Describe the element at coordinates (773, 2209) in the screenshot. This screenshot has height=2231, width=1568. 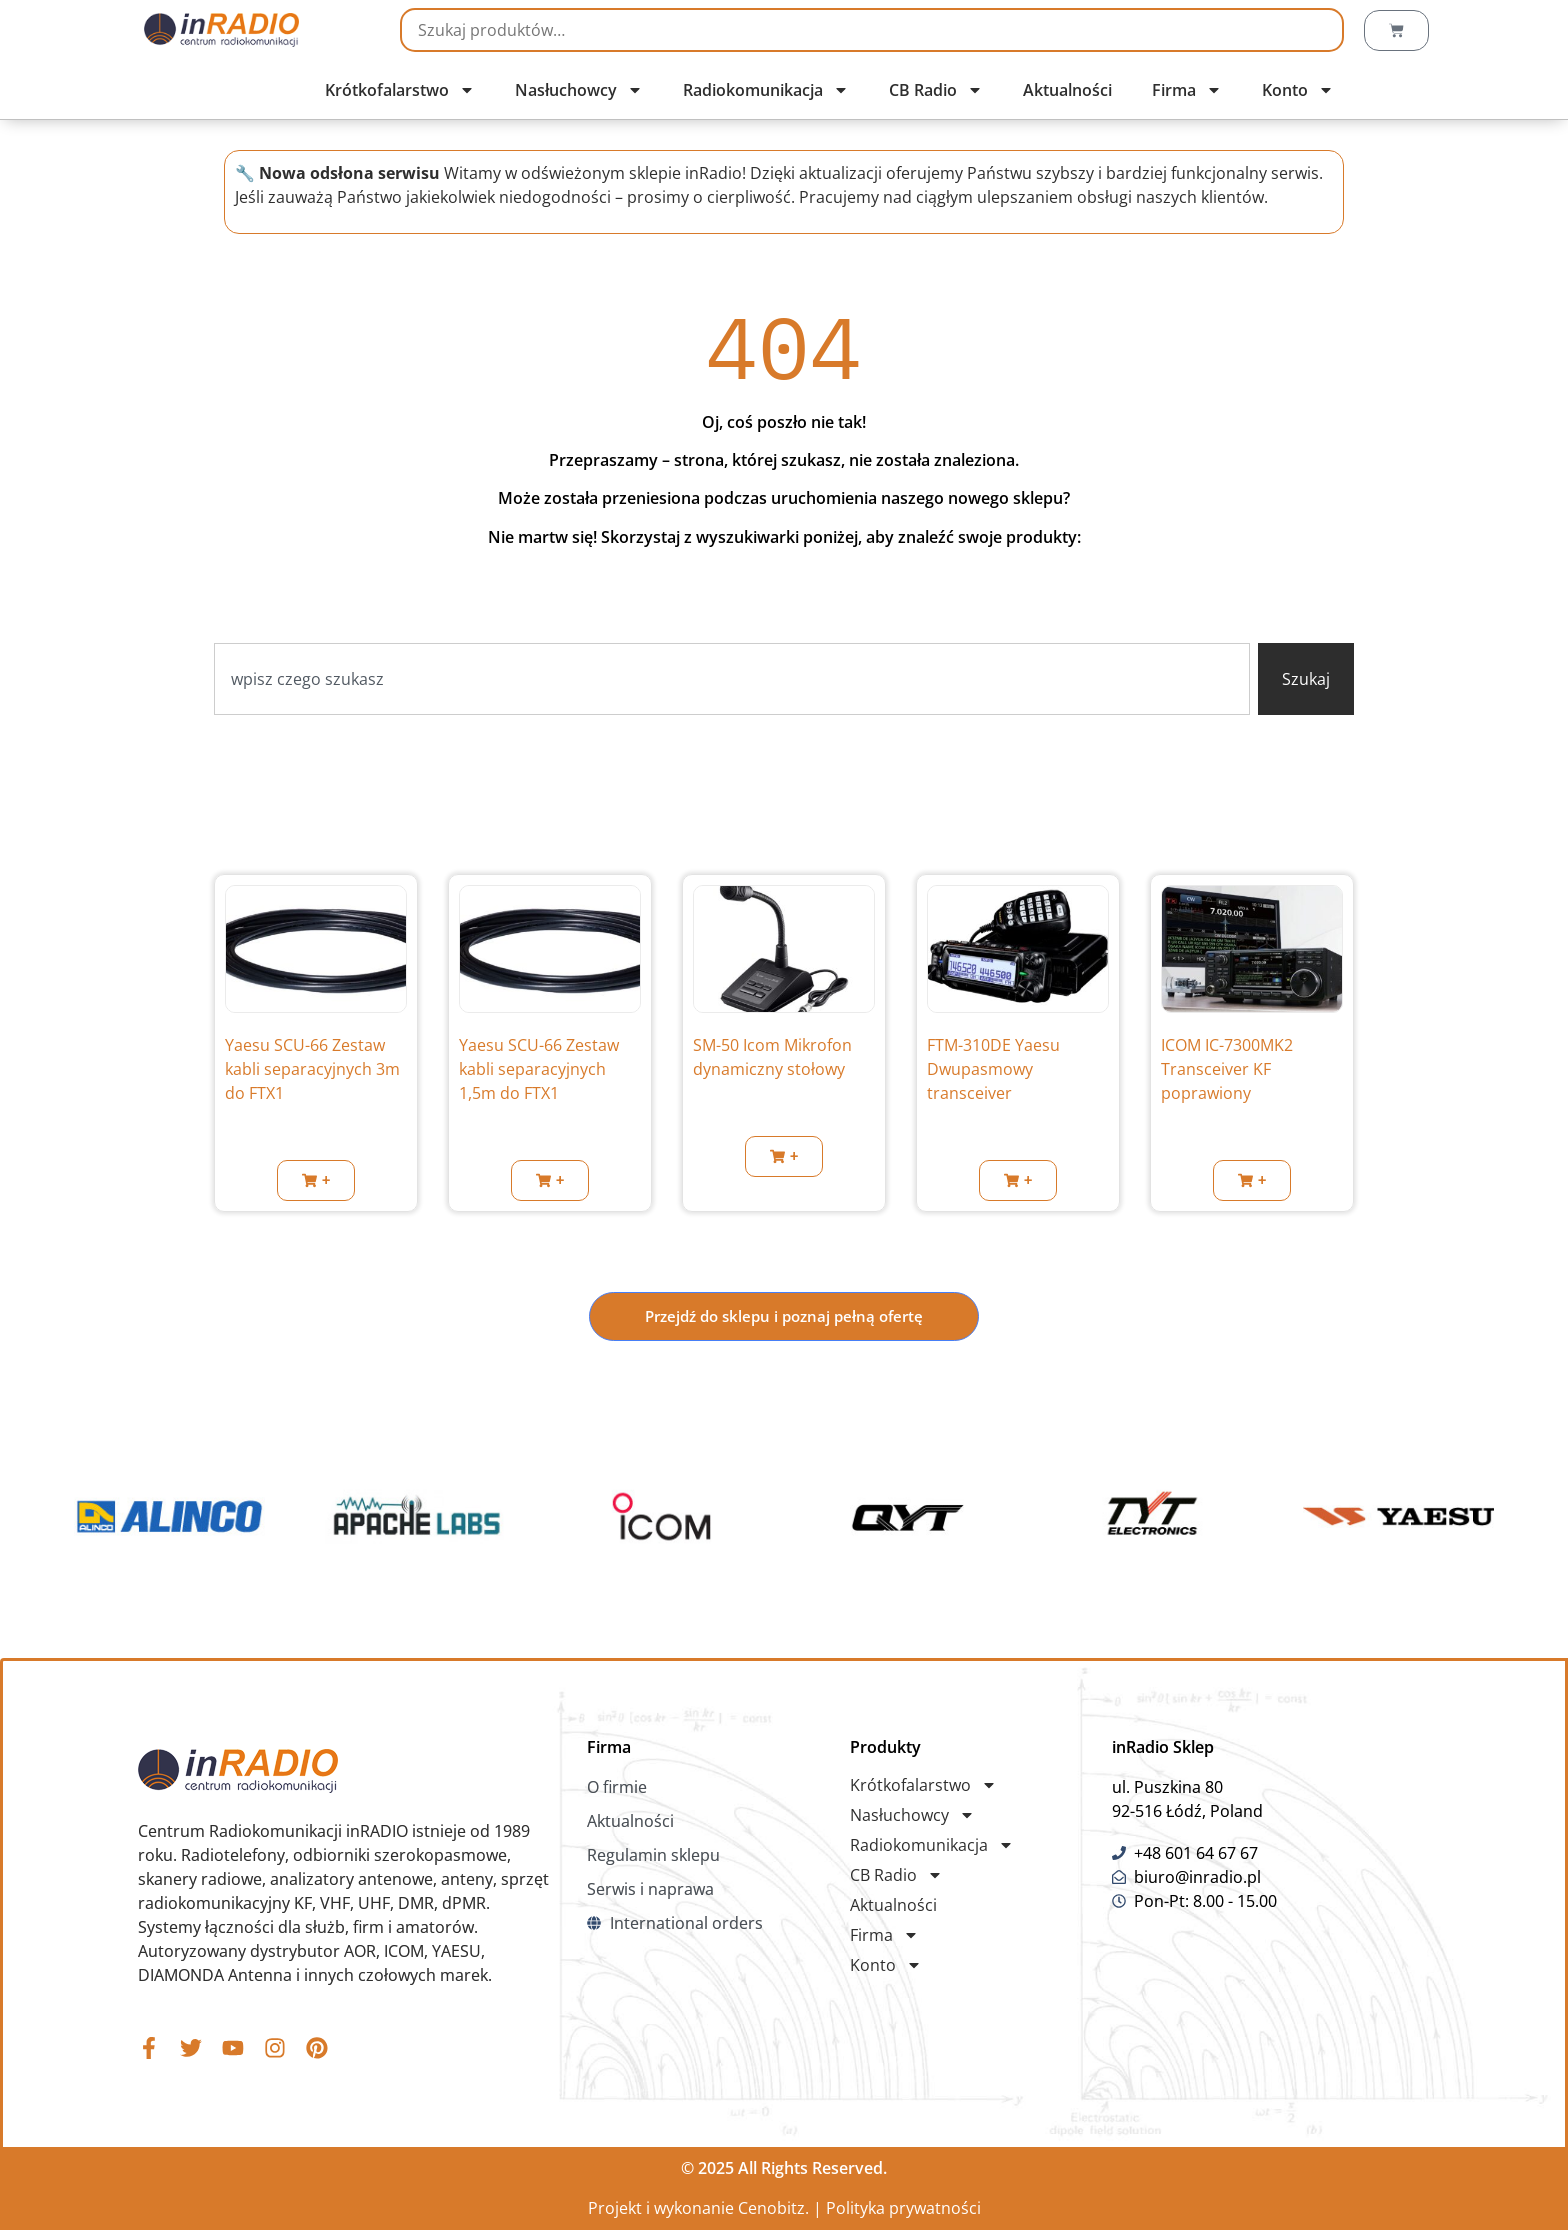
I see `Cenobitz.` at that location.